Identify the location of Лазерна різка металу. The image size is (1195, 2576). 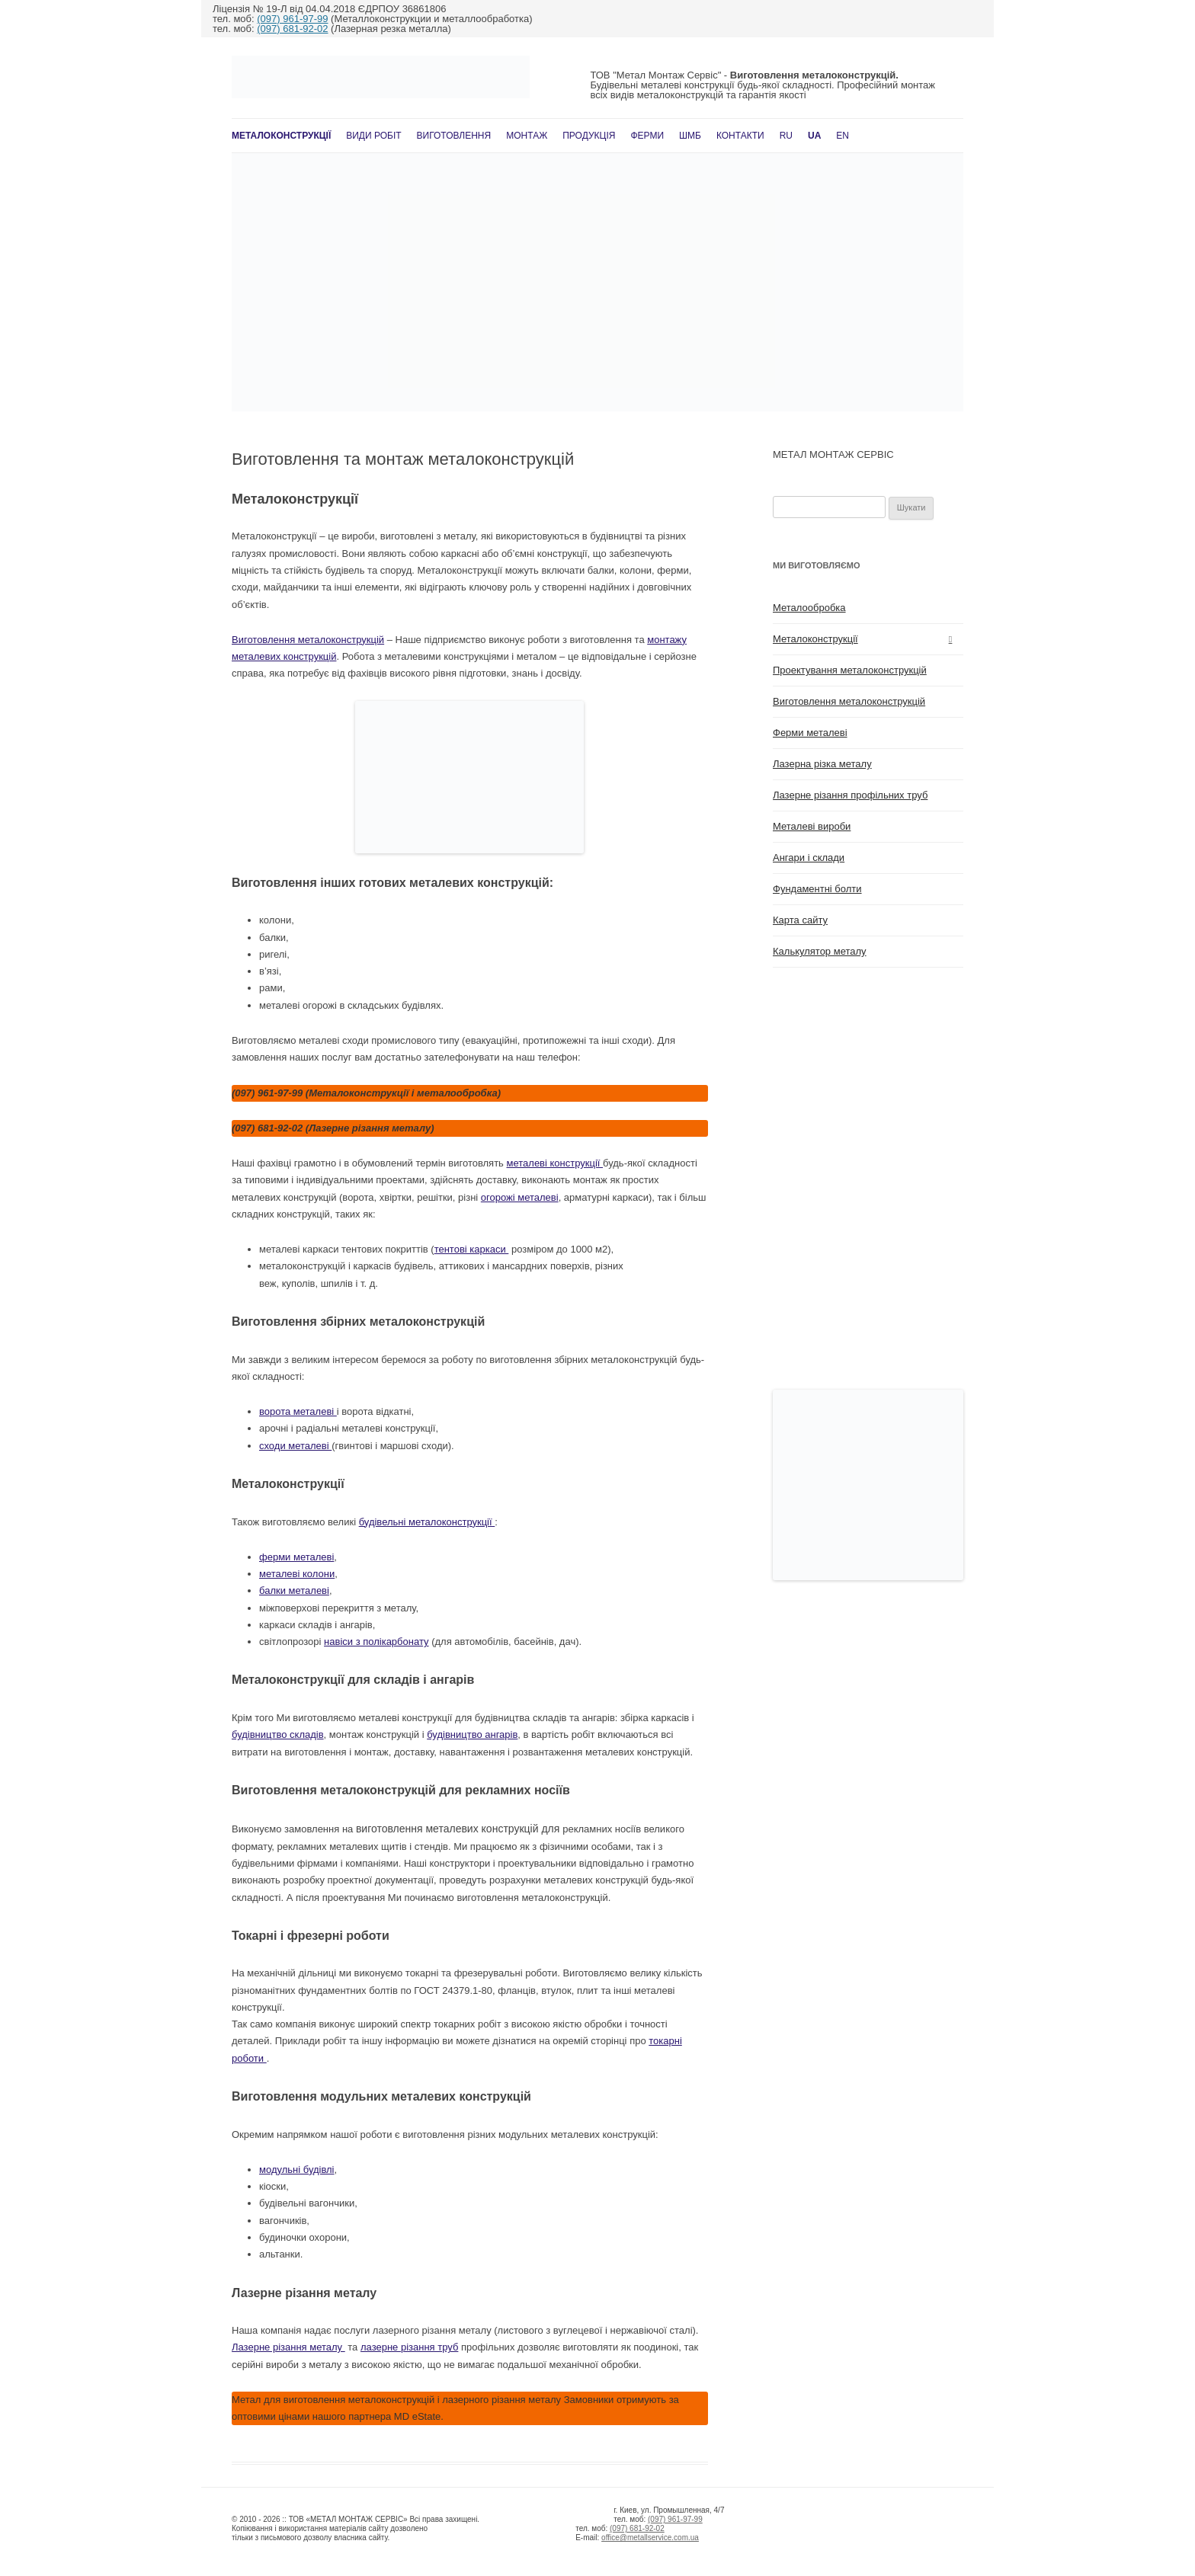
(822, 764).